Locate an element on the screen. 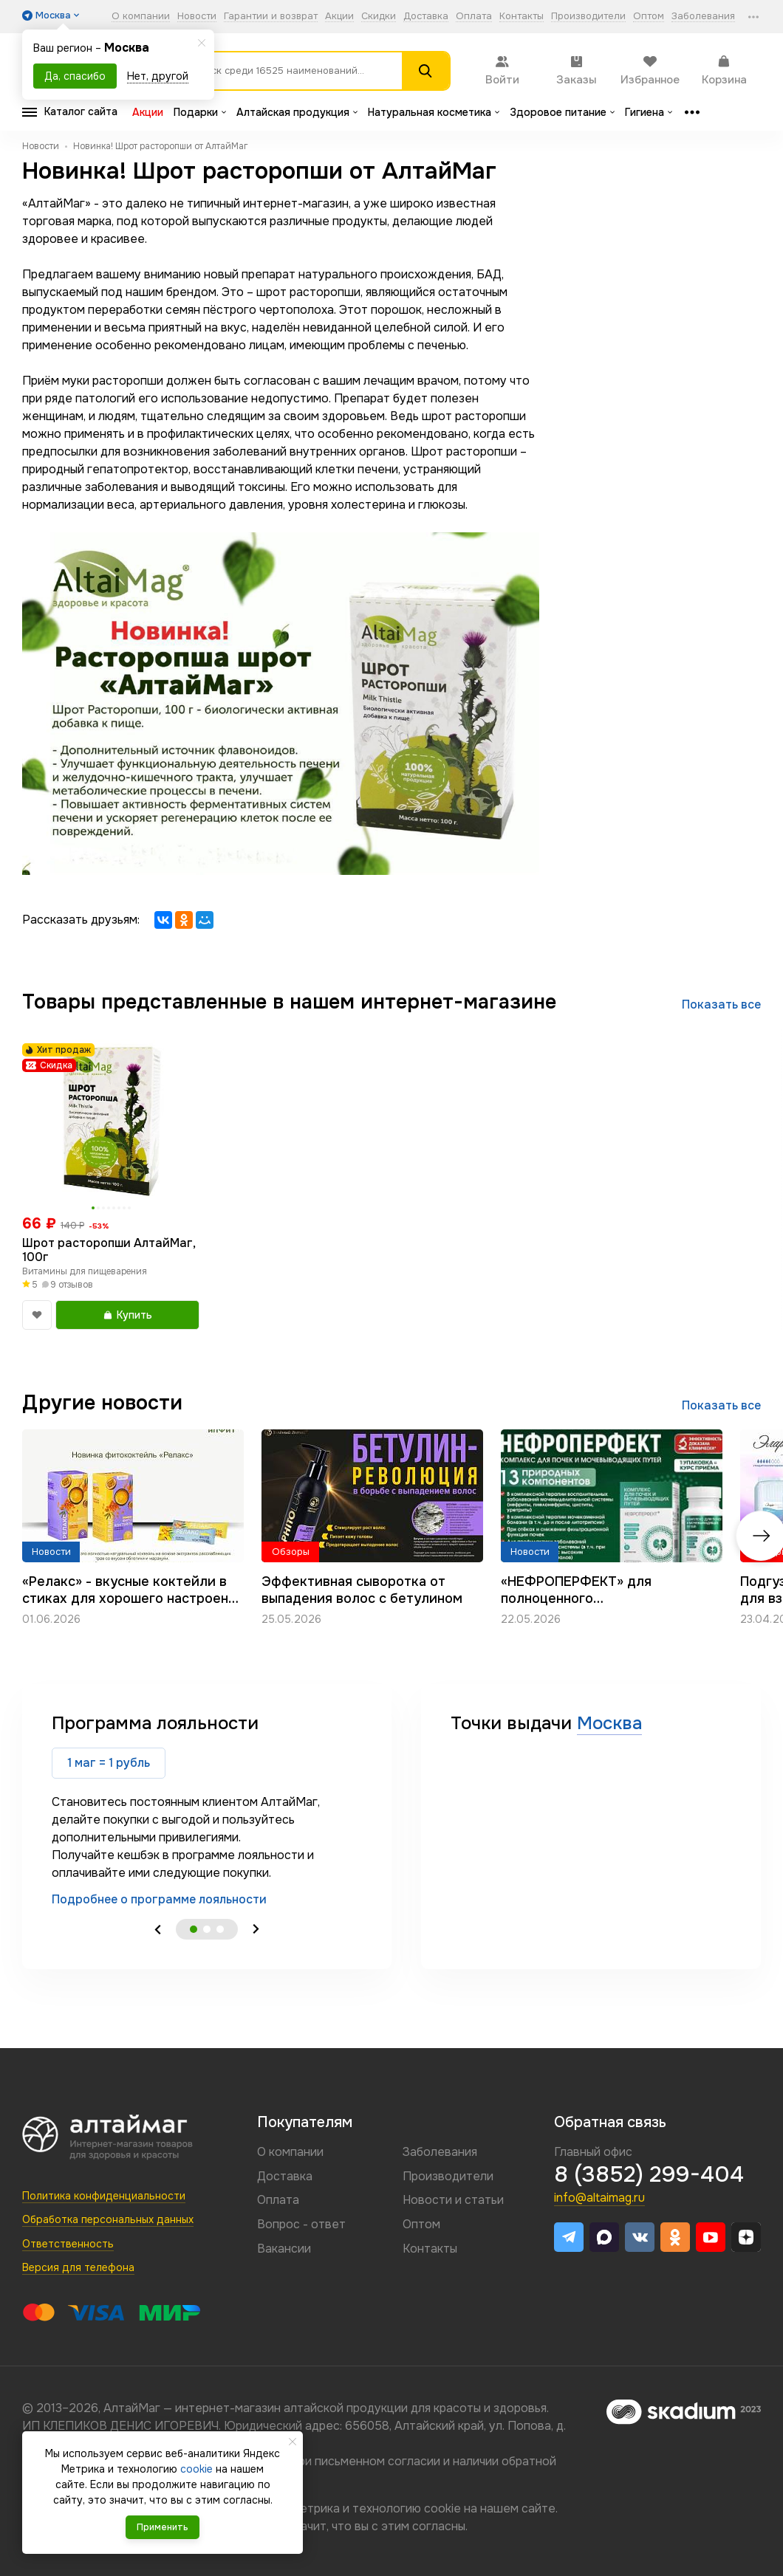 The image size is (783, 2576). info@altaimag.ru is located at coordinates (599, 2197).